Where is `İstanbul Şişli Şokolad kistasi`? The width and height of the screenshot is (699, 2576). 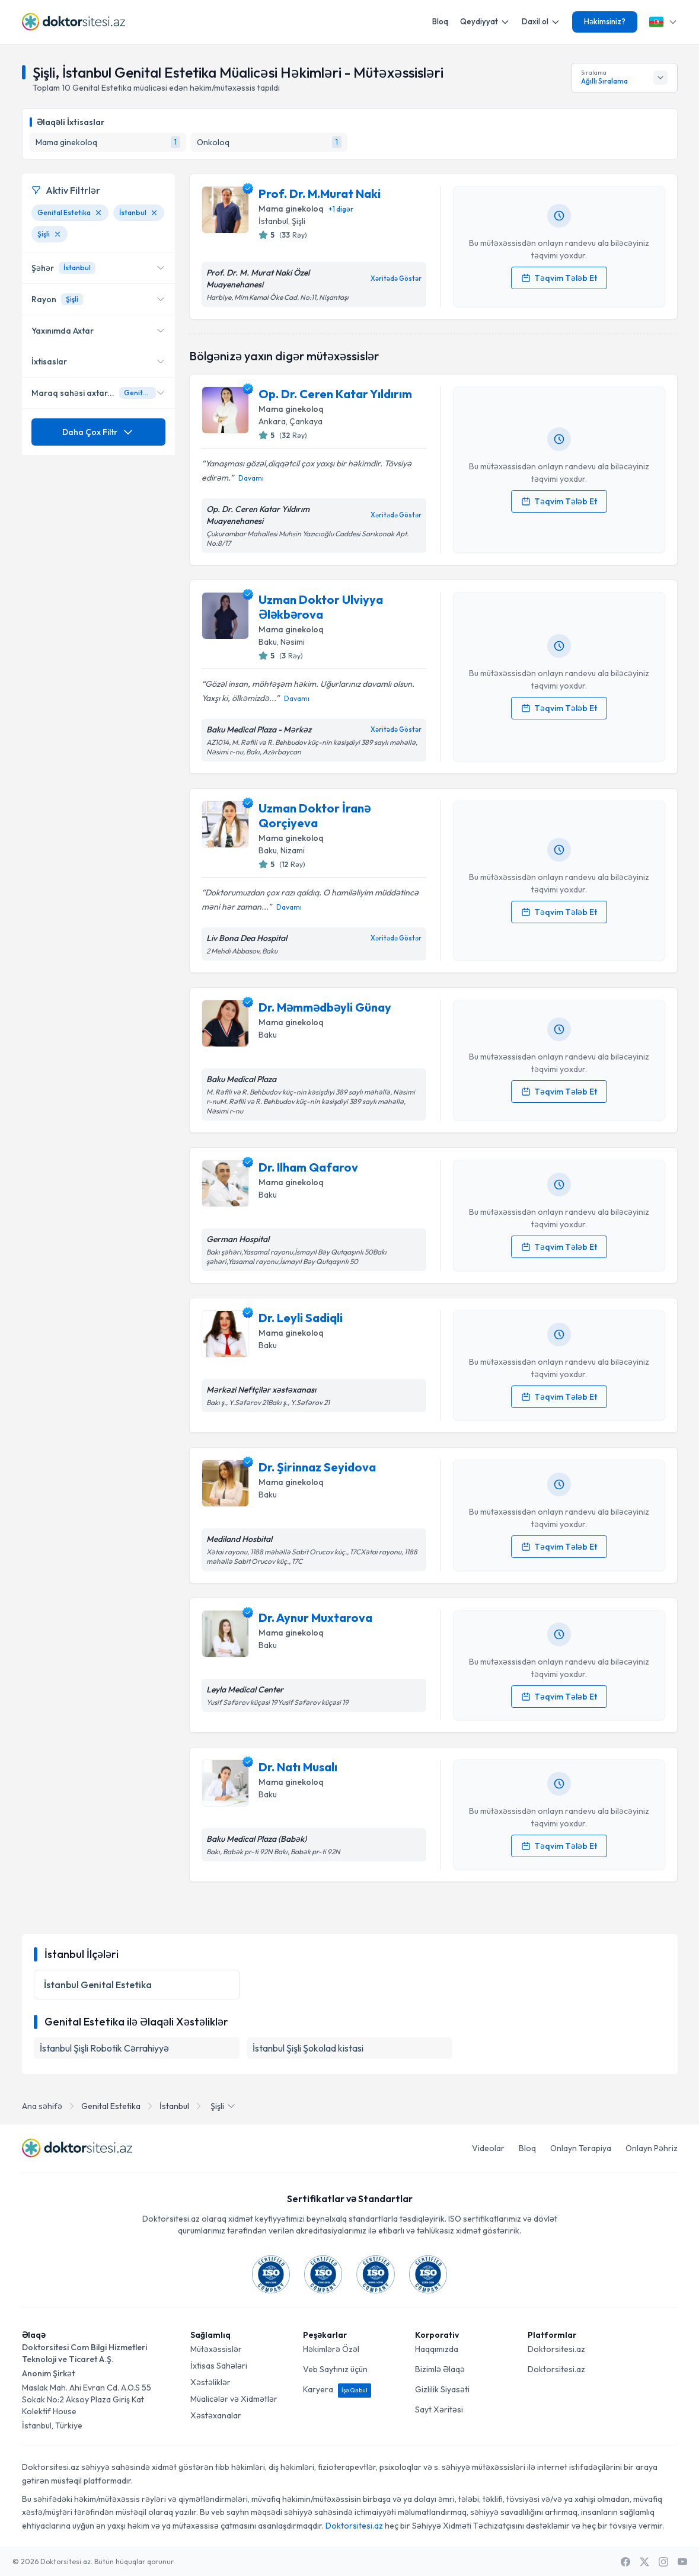
İstanbul Şişli Şokolad kistasi is located at coordinates (308, 2048).